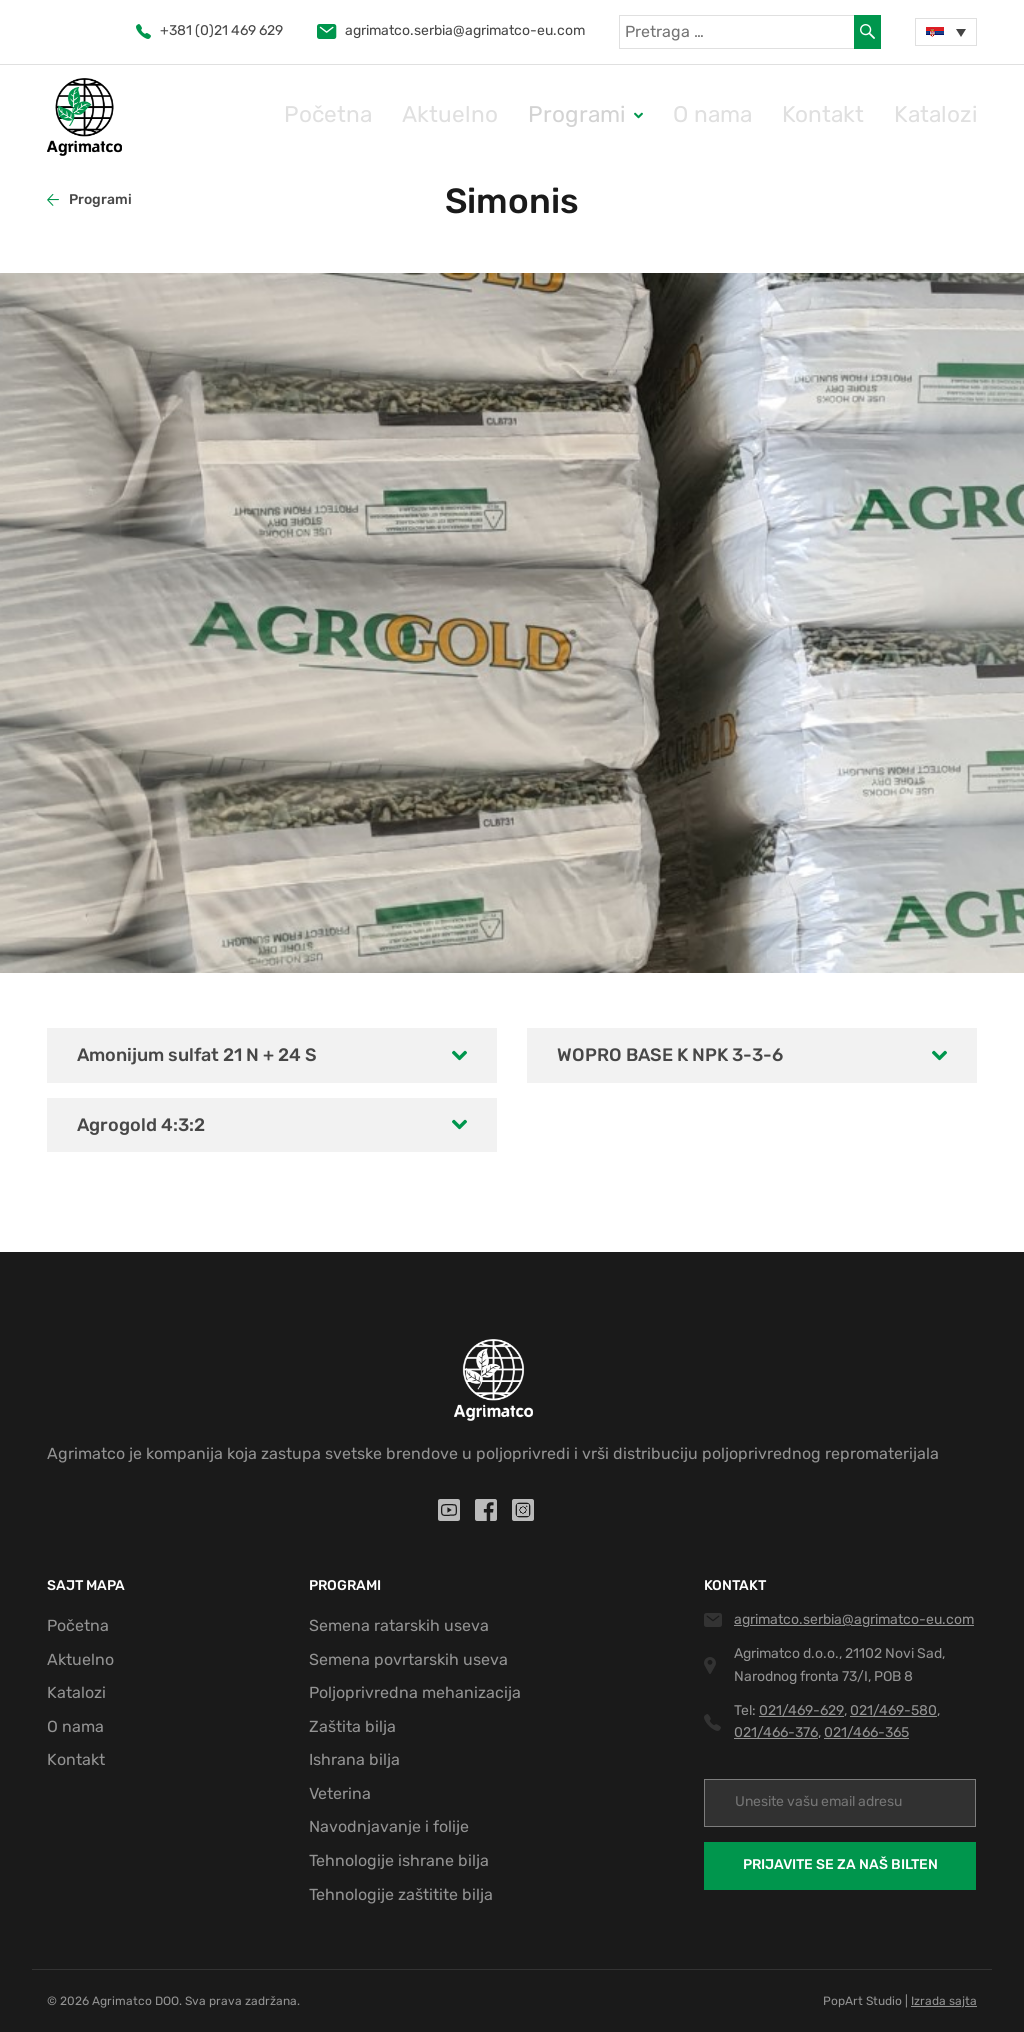 Image resolution: width=1024 pixels, height=2032 pixels. What do you see at coordinates (944, 2001) in the screenshot?
I see `Izrada sajta` at bounding box center [944, 2001].